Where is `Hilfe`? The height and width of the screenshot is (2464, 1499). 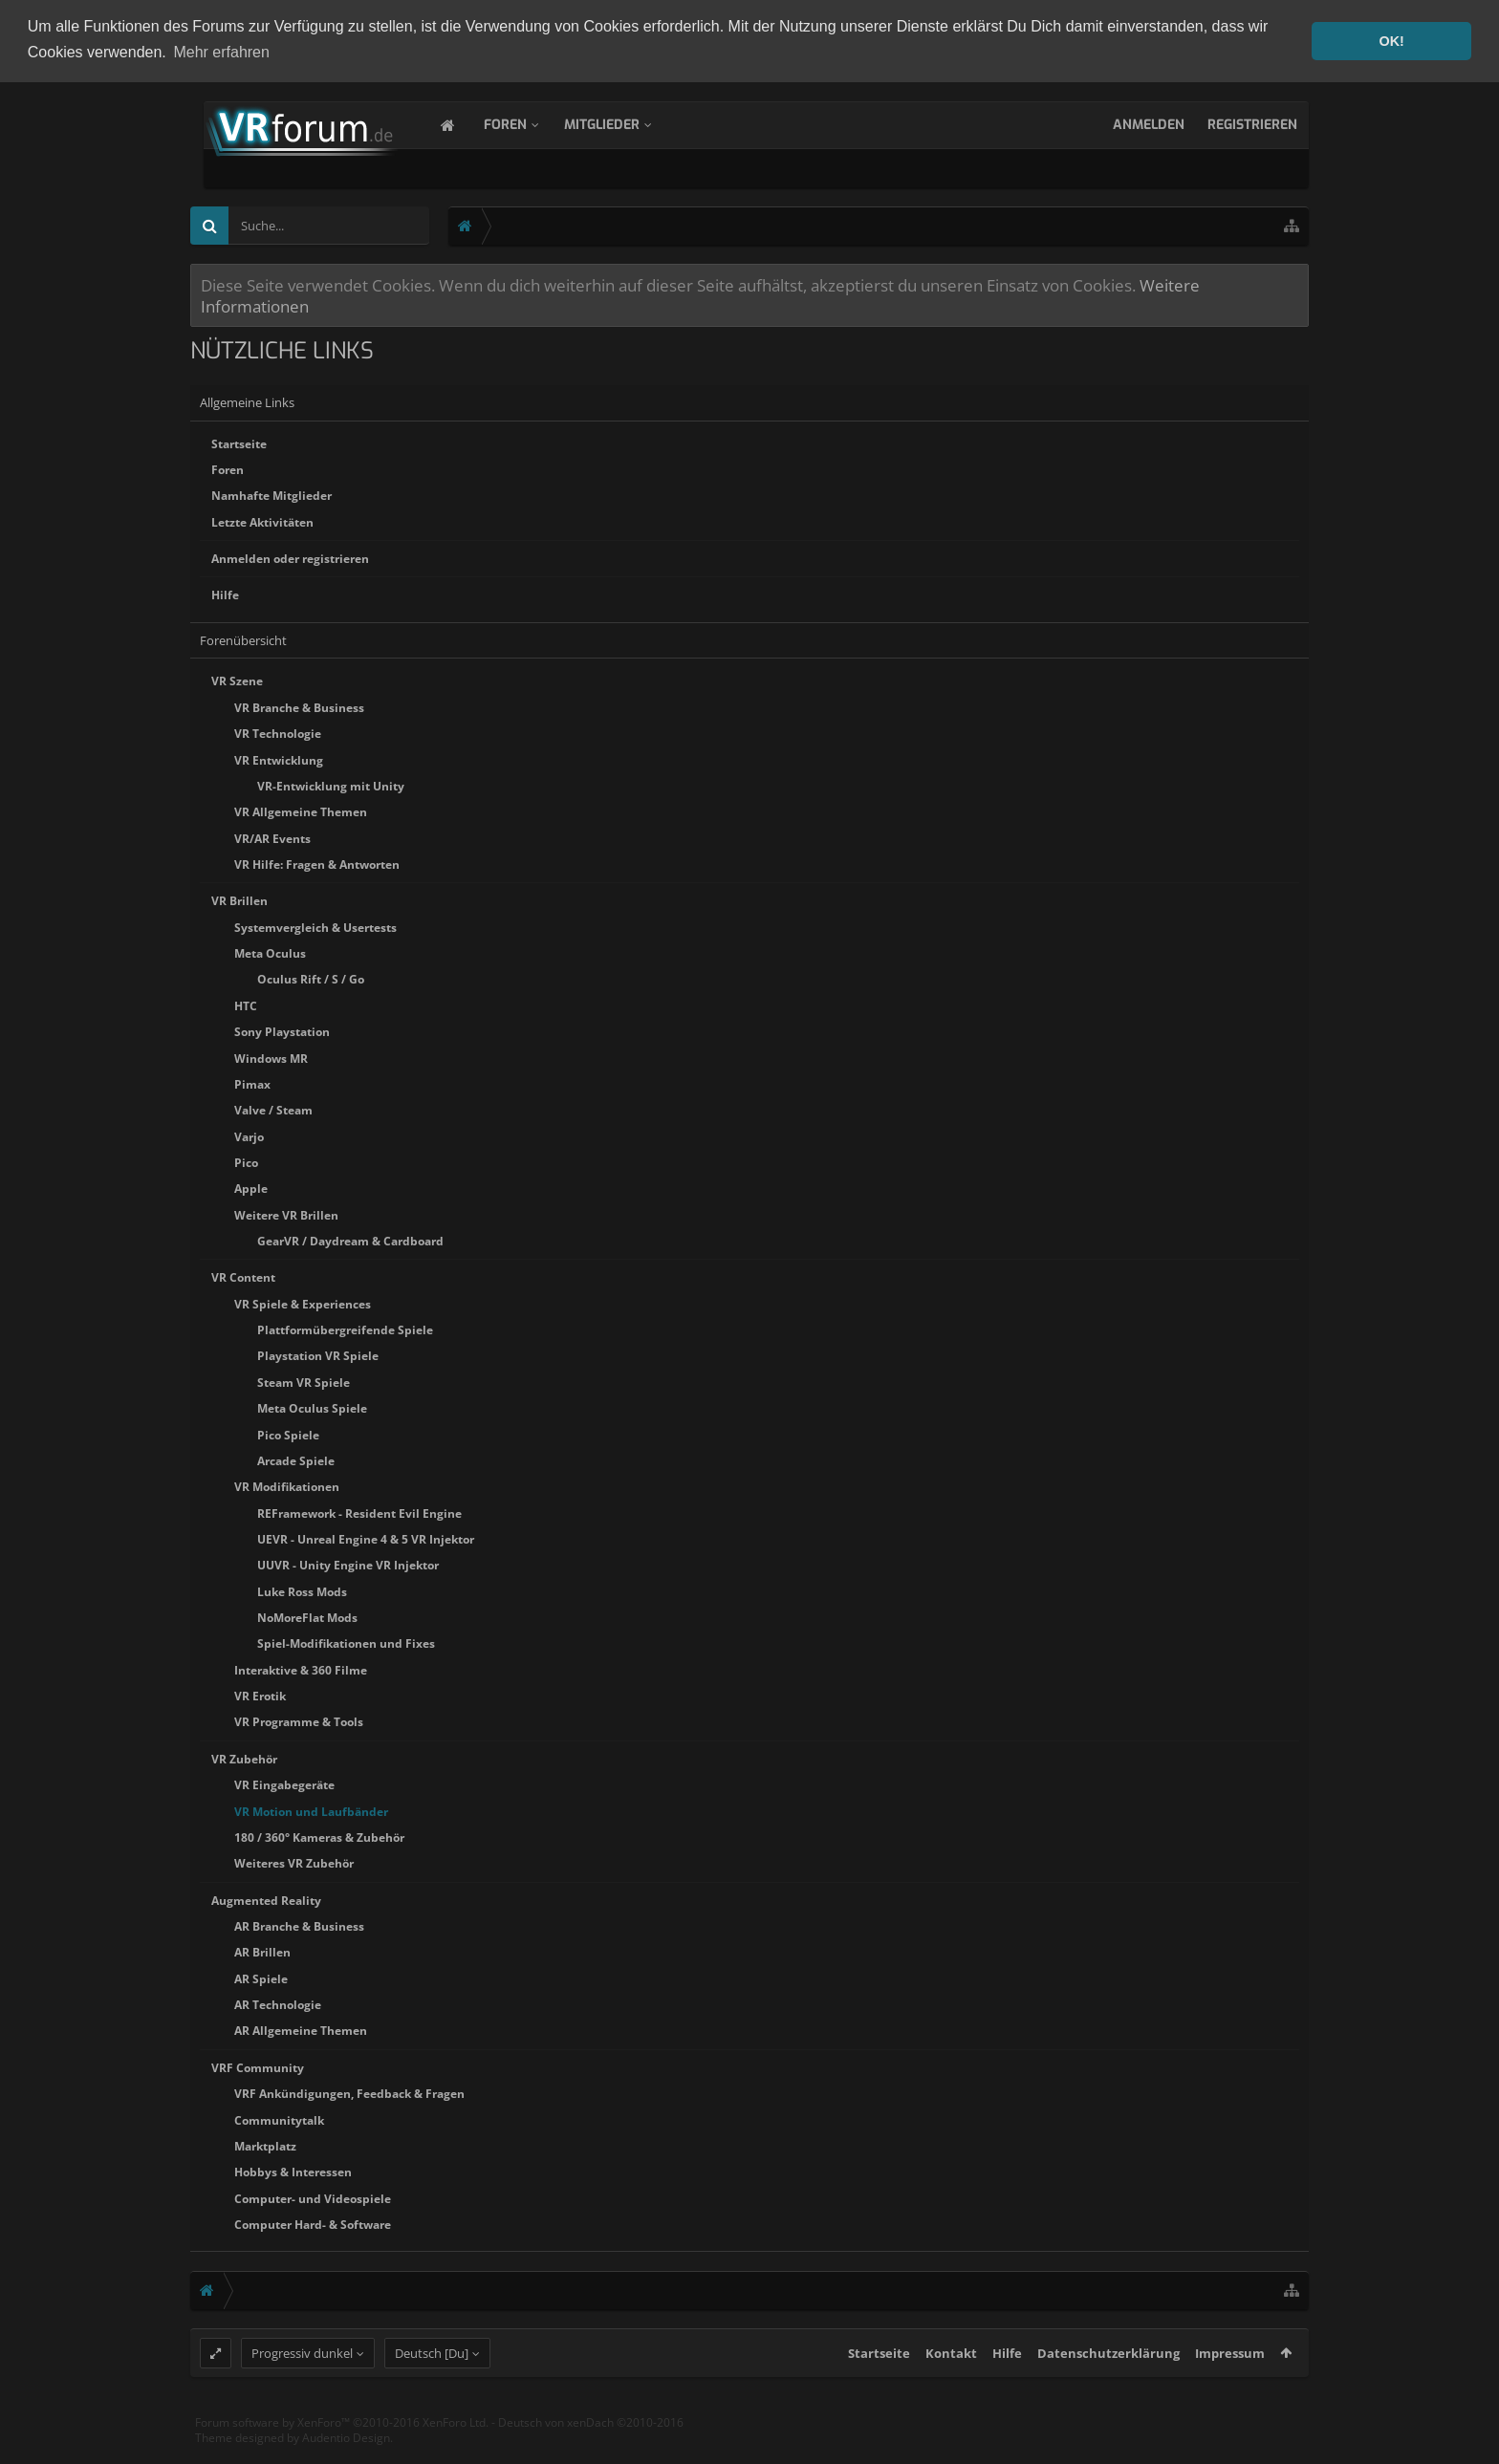 Hilfe is located at coordinates (225, 594).